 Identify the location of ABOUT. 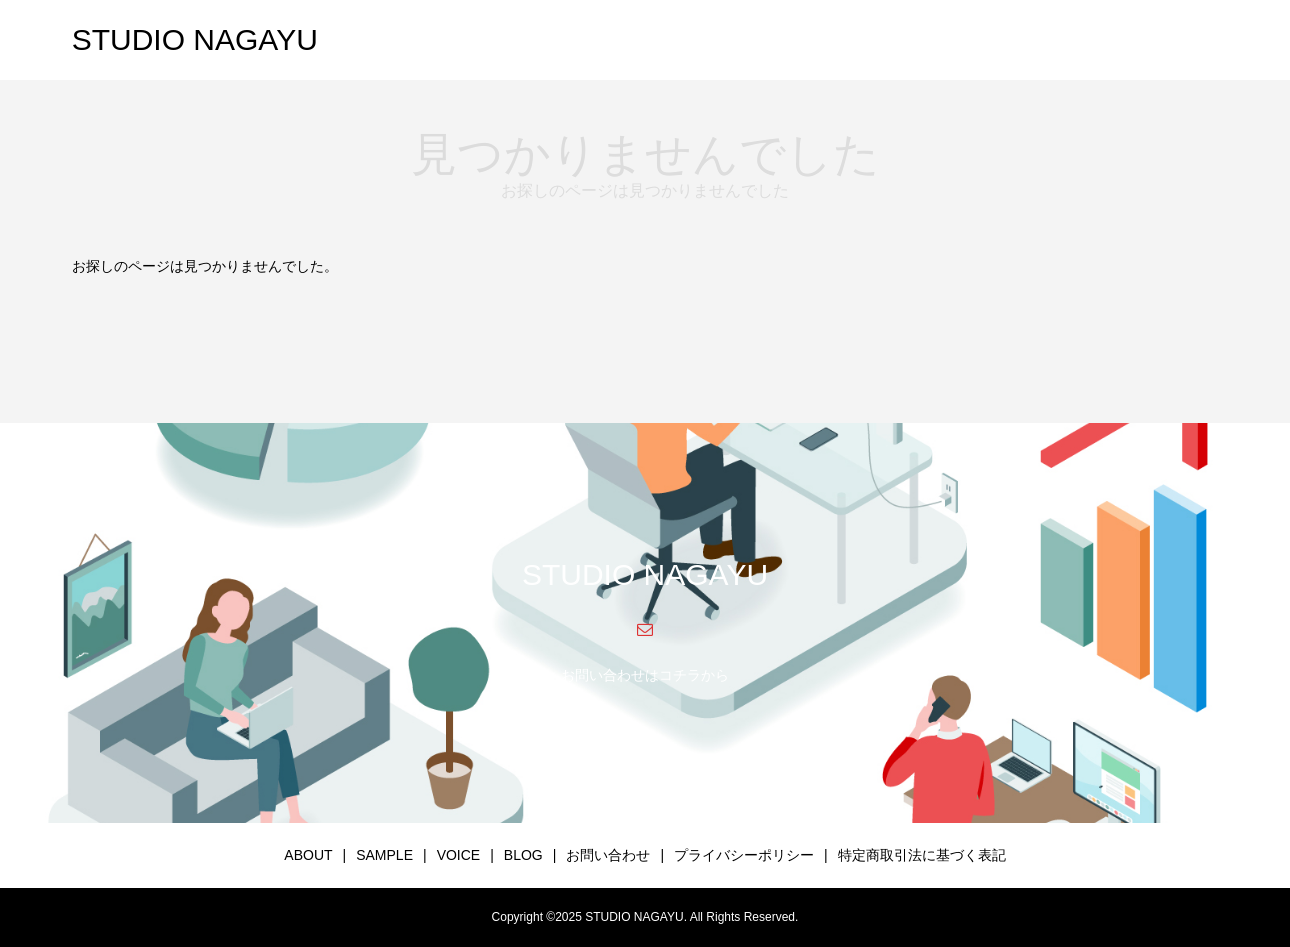
(308, 855).